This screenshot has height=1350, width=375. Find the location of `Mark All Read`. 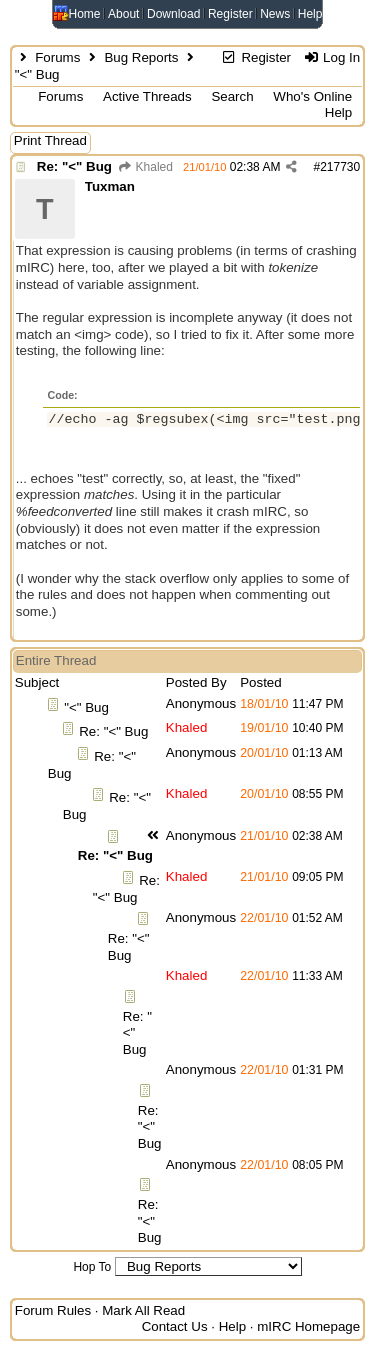

Mark All Read is located at coordinates (143, 1310).